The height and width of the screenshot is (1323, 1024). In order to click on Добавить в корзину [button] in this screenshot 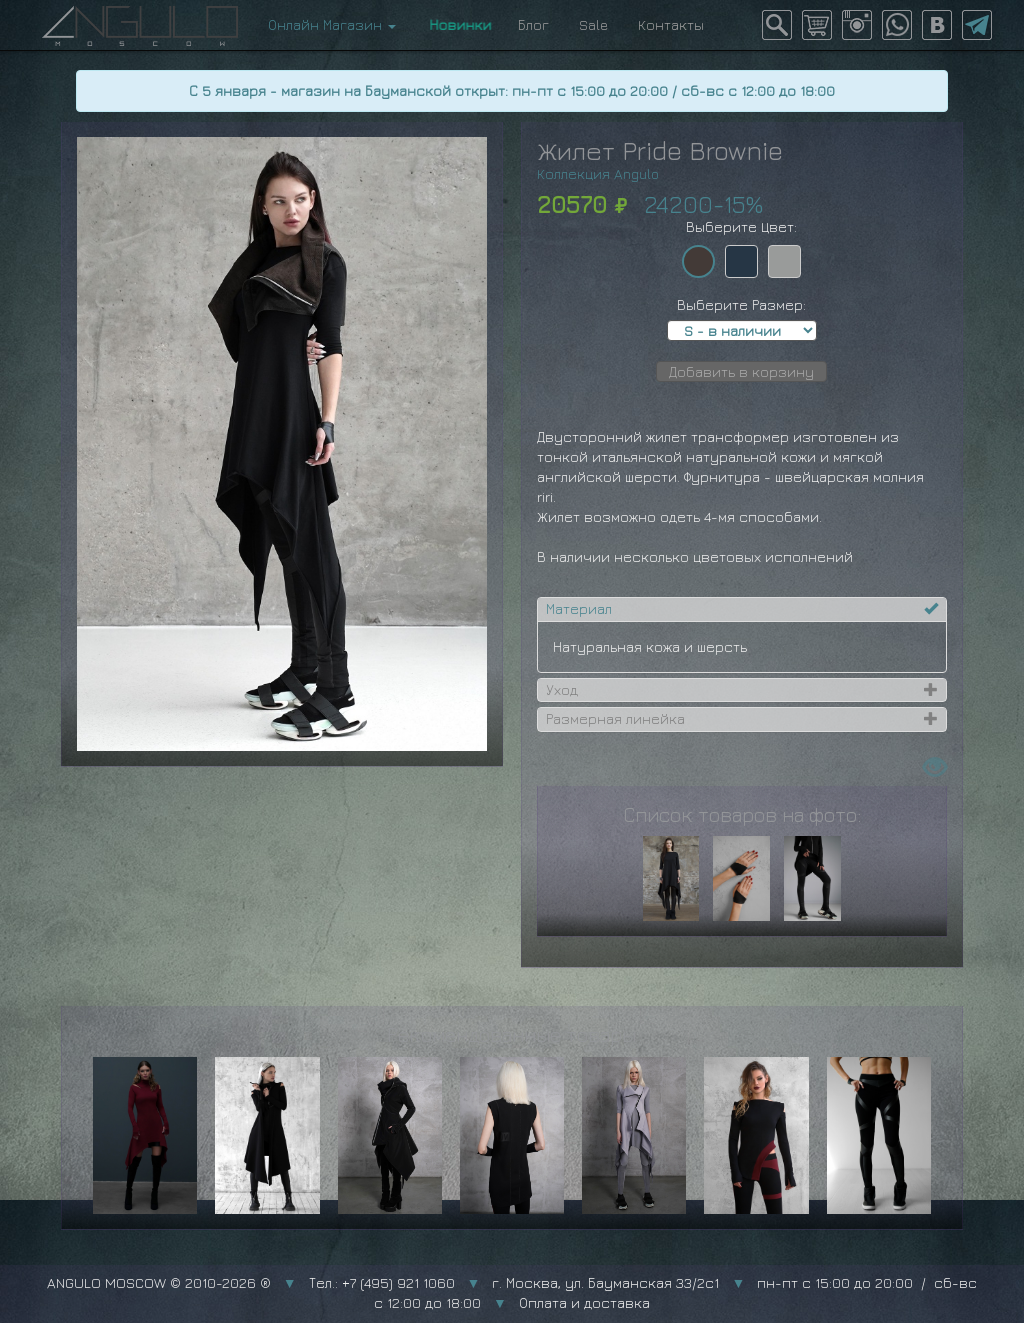, I will do `click(741, 371)`.